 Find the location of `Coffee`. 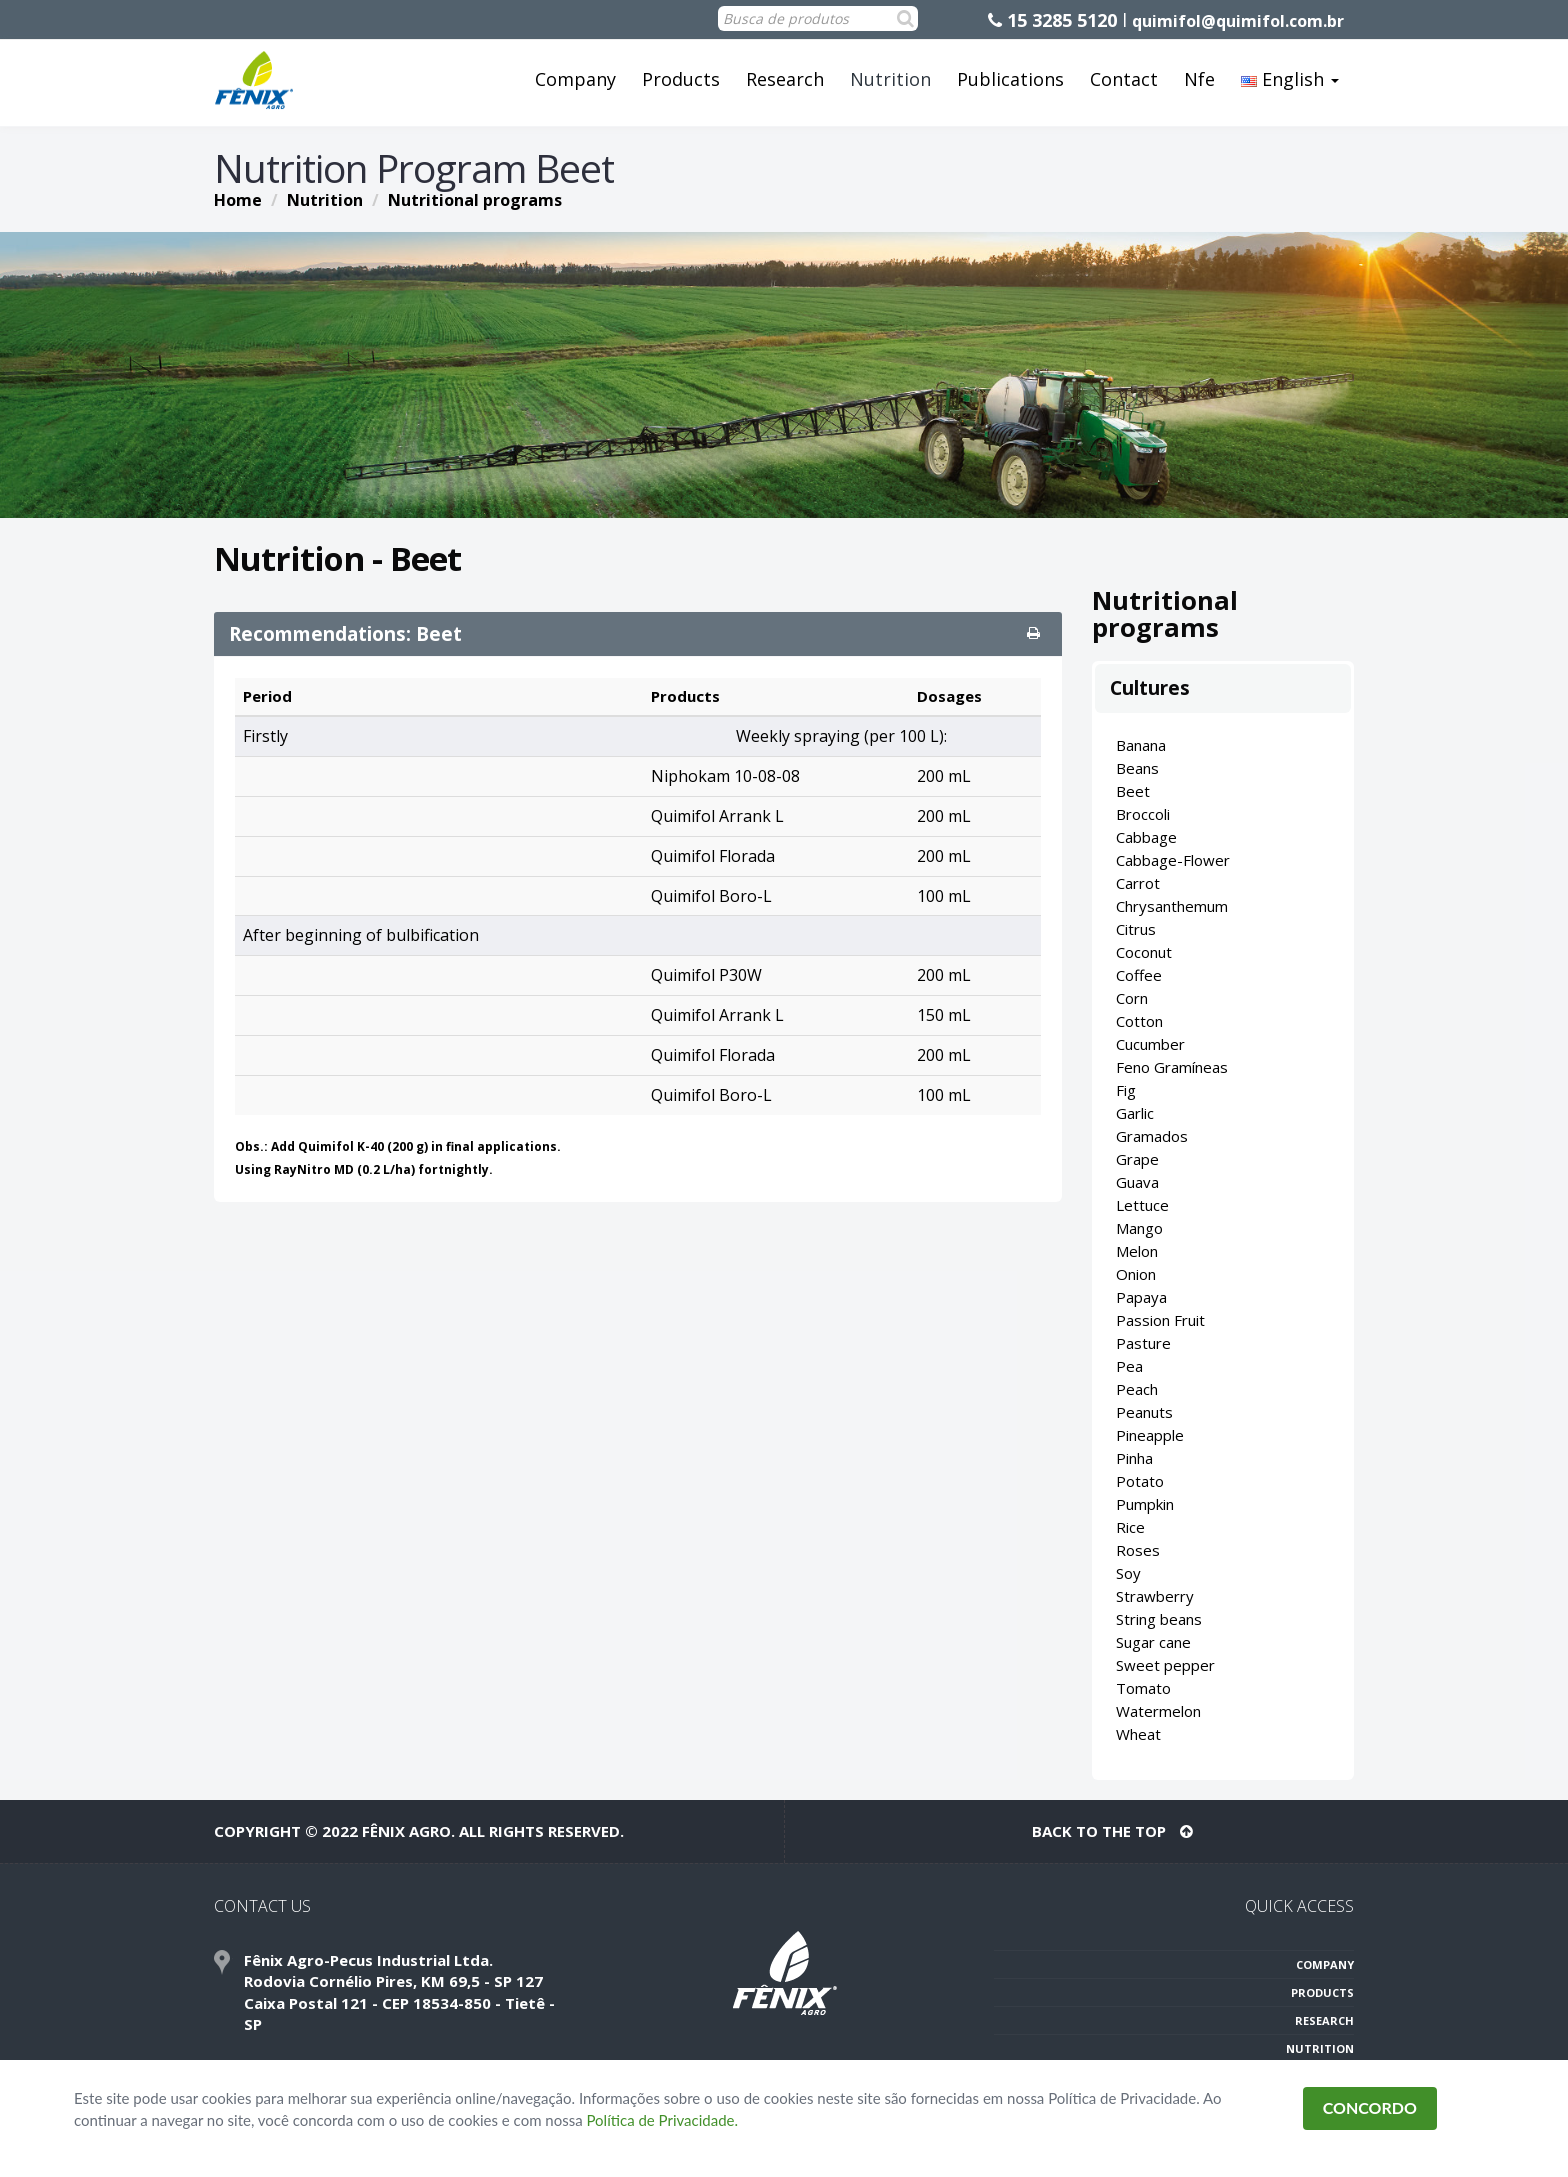

Coffee is located at coordinates (1139, 975).